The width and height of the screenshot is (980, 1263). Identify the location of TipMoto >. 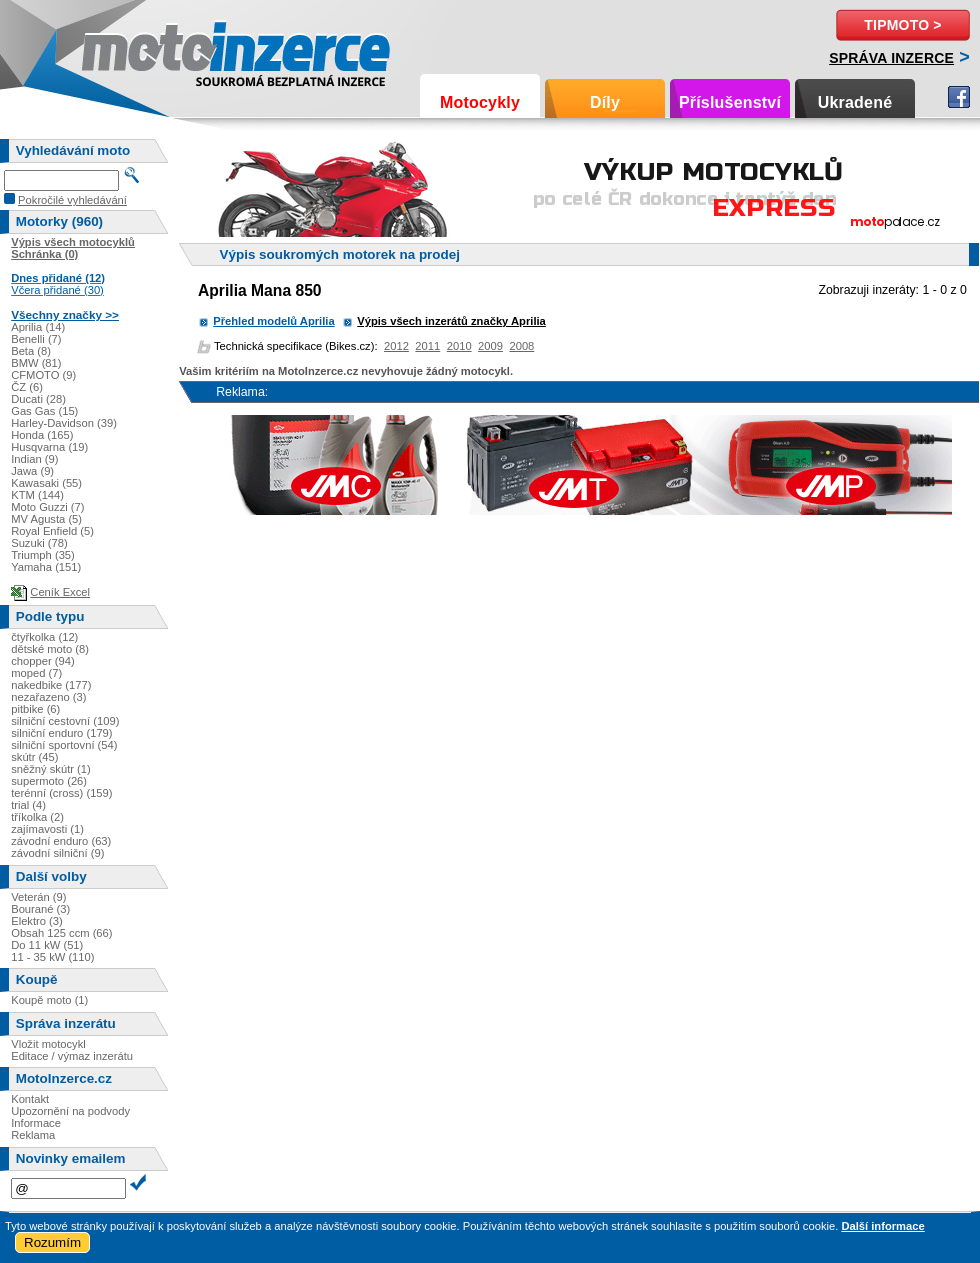
(902, 25).